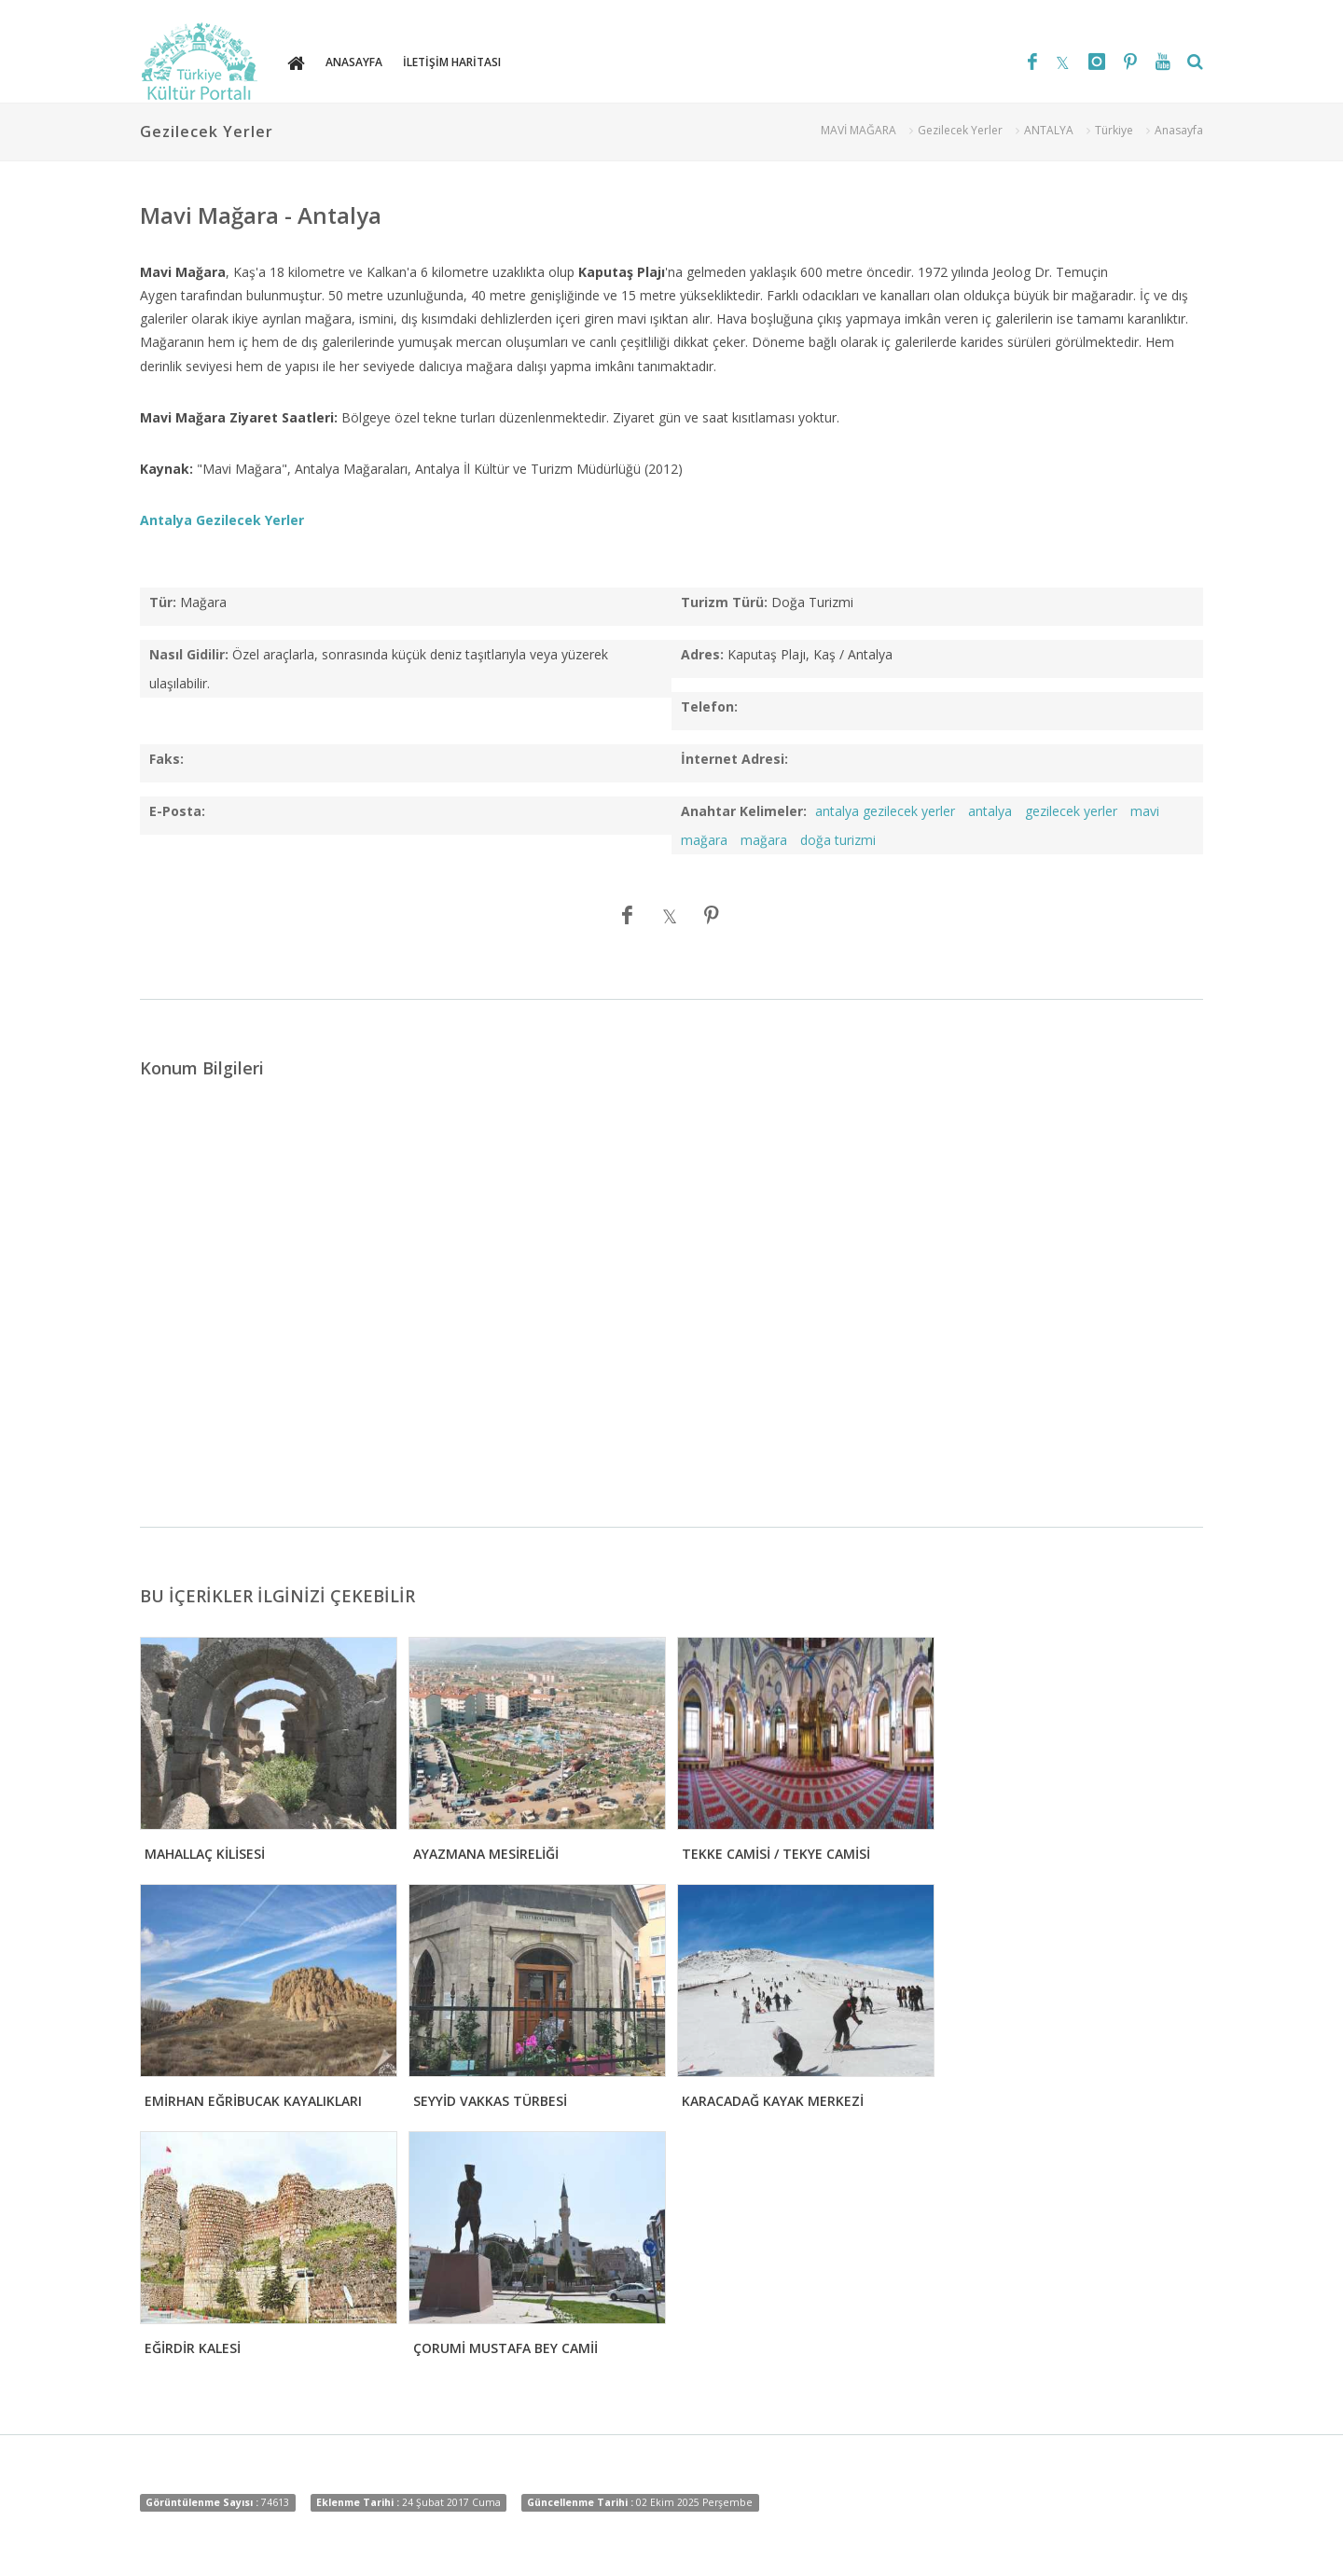 The height and width of the screenshot is (2576, 1343). What do you see at coordinates (1048, 130) in the screenshot?
I see `ANTALYA` at bounding box center [1048, 130].